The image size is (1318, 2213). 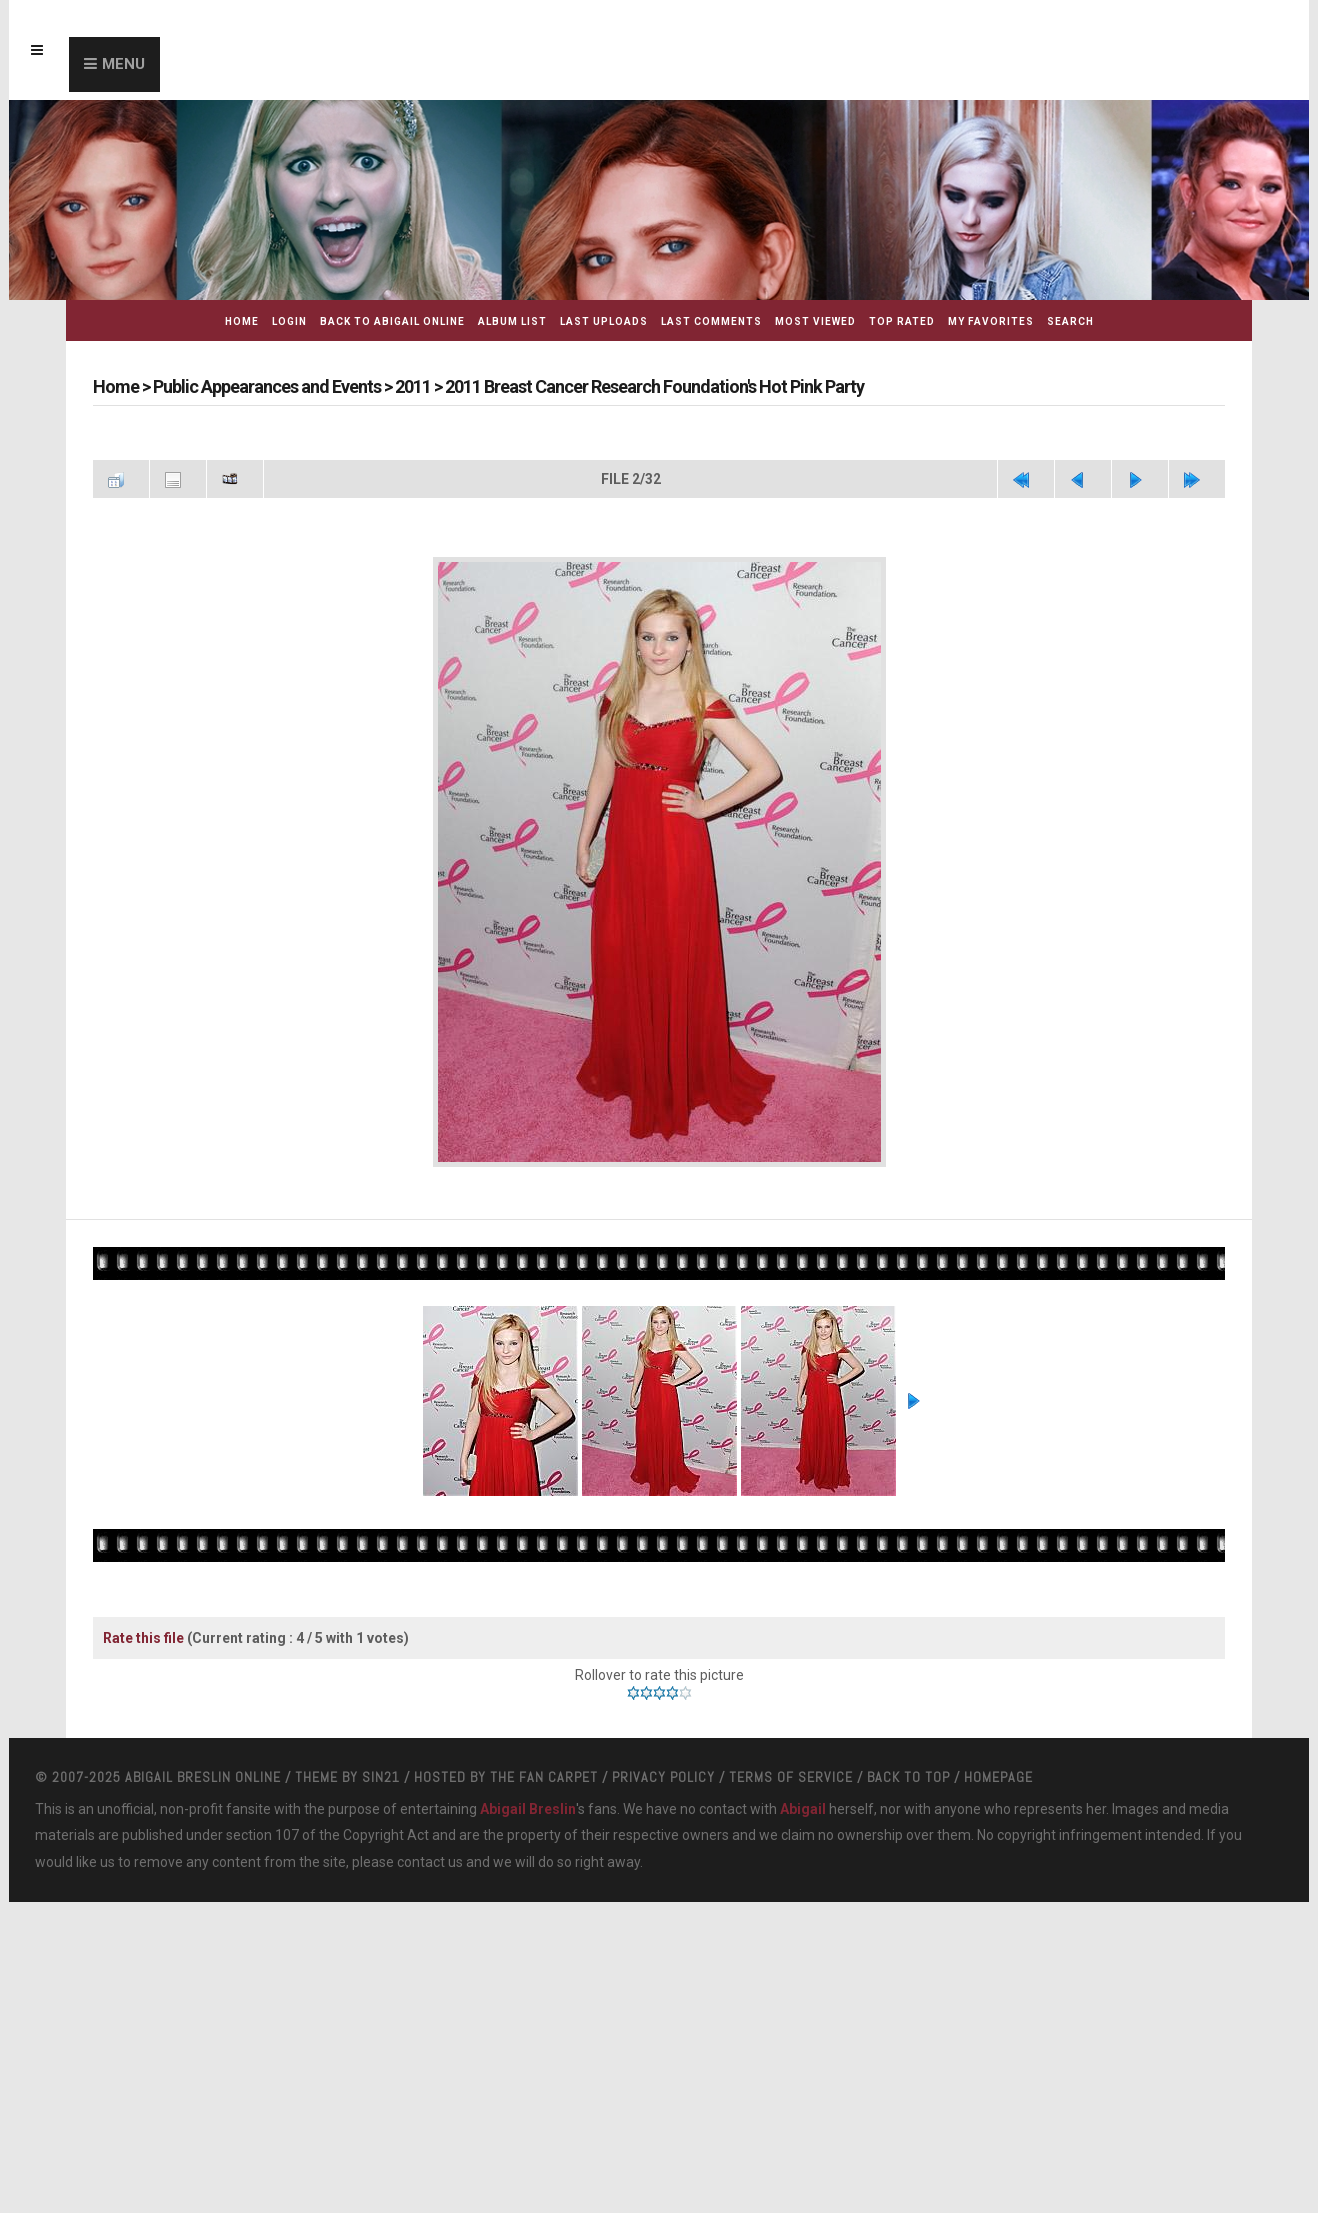 What do you see at coordinates (289, 321) in the screenshot?
I see `Login` at bounding box center [289, 321].